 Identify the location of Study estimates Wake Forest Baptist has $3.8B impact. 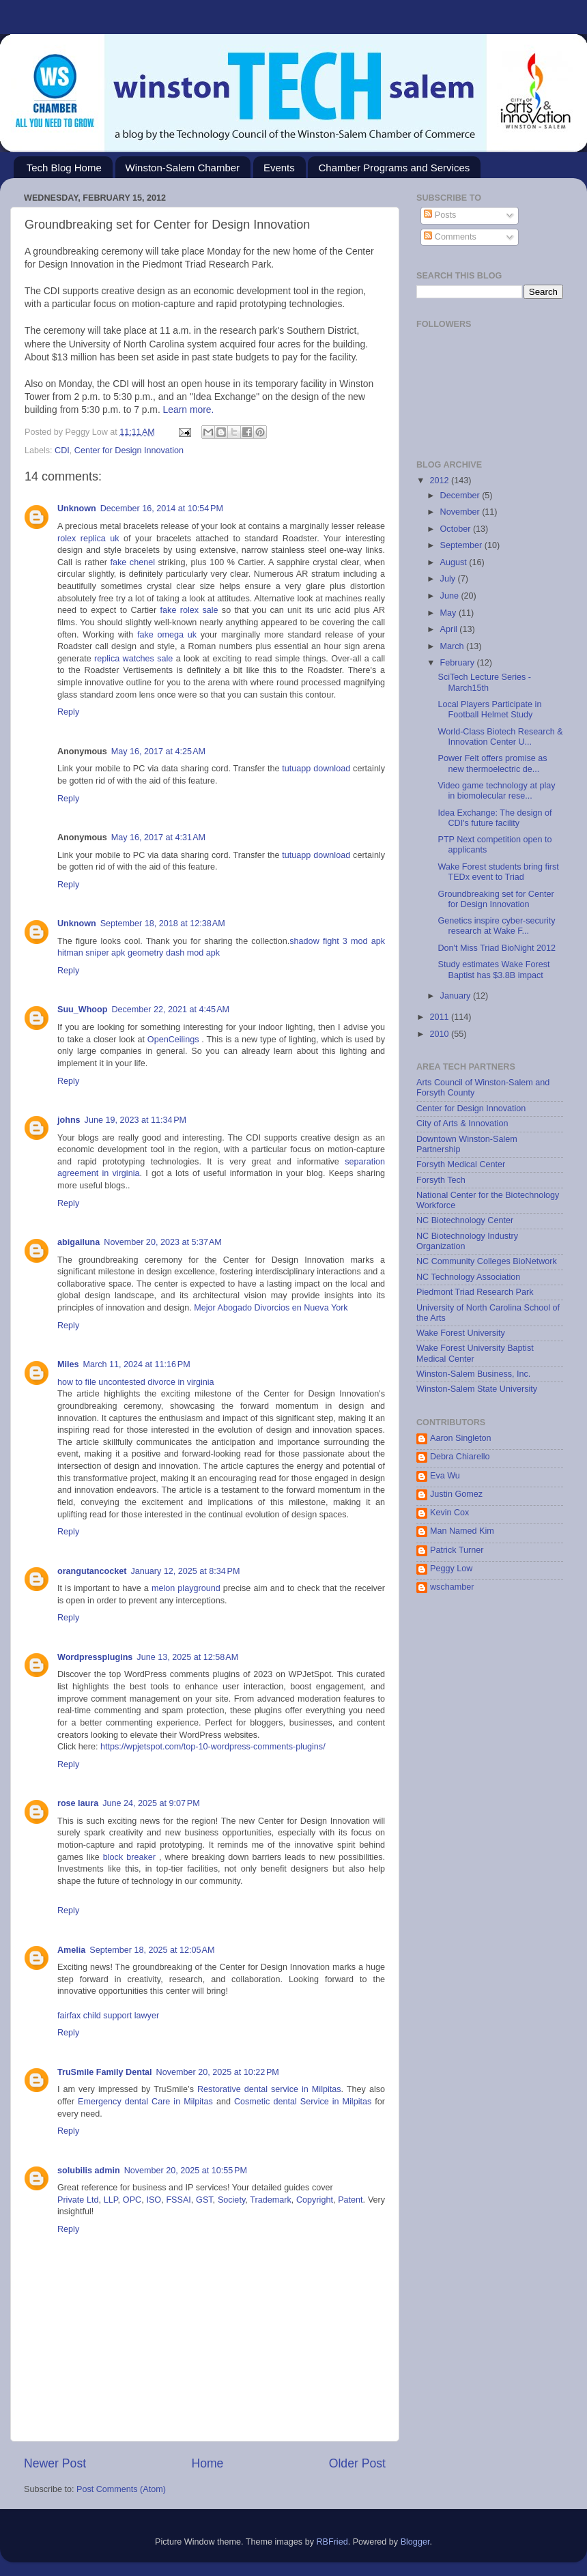
(493, 969).